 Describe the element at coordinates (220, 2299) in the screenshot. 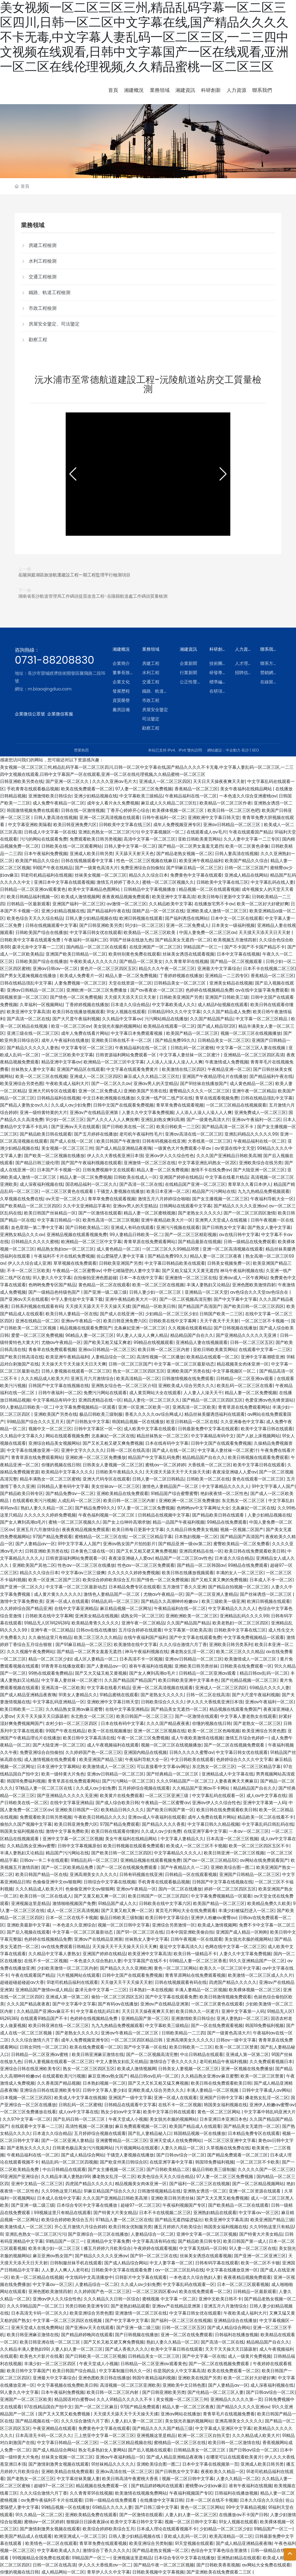

I see `亚洲中文欧美日韩不卡` at that location.